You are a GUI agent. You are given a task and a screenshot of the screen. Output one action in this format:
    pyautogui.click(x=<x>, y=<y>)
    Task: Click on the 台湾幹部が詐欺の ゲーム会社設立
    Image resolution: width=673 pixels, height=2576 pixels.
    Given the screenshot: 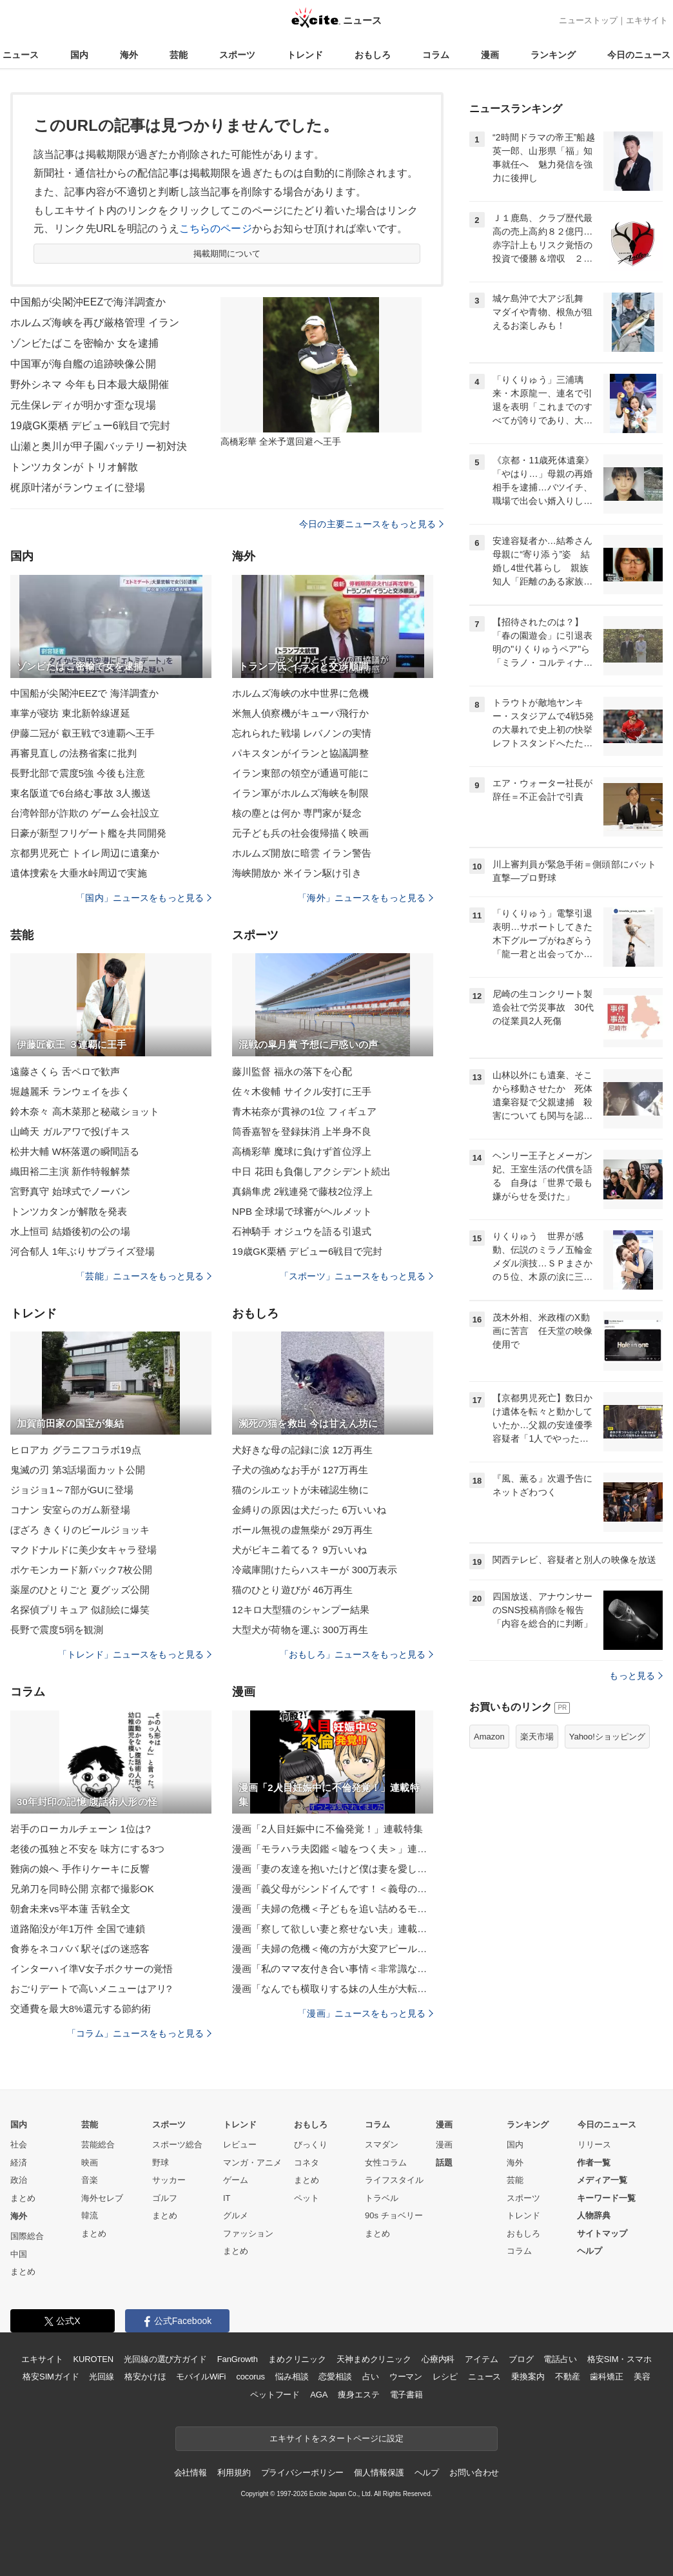 What is the action you would take?
    pyautogui.click(x=84, y=813)
    